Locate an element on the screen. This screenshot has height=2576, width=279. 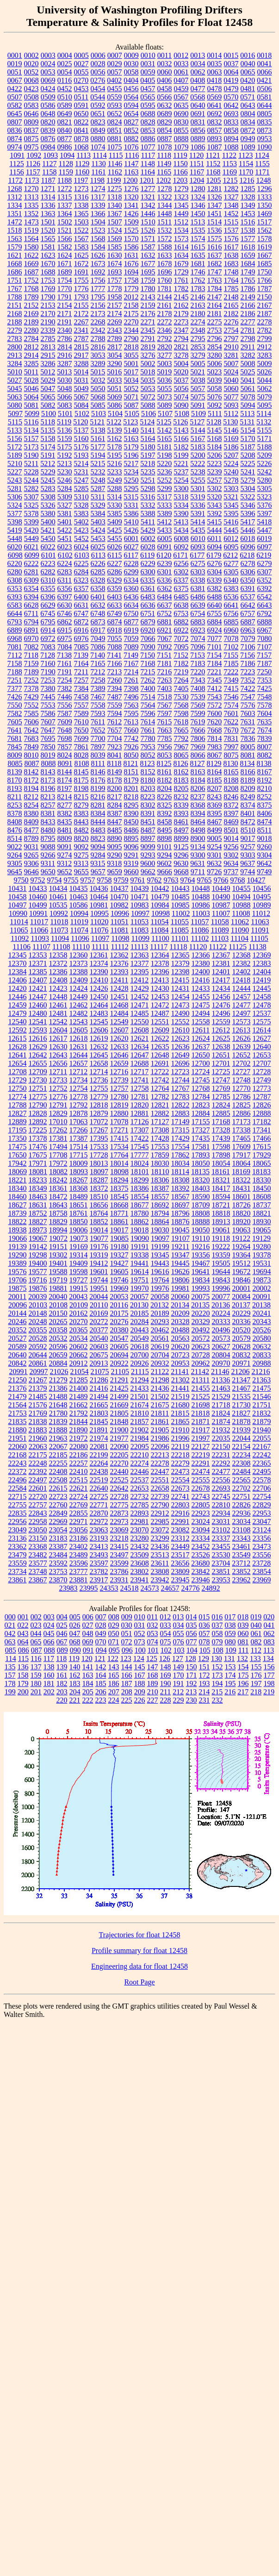
12619 is located at coordinates (99, 1038).